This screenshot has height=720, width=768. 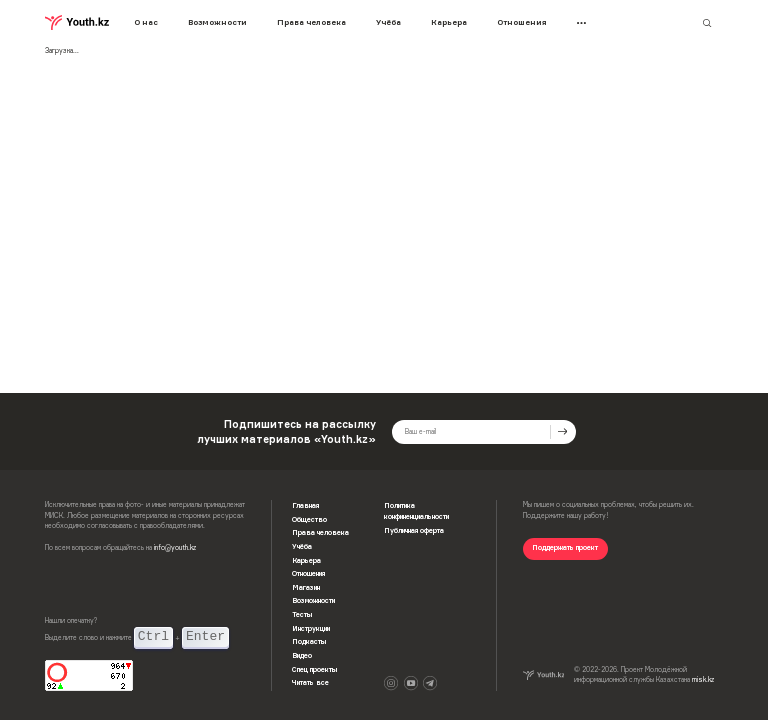 I want to click on Карьера, so click(x=449, y=22).